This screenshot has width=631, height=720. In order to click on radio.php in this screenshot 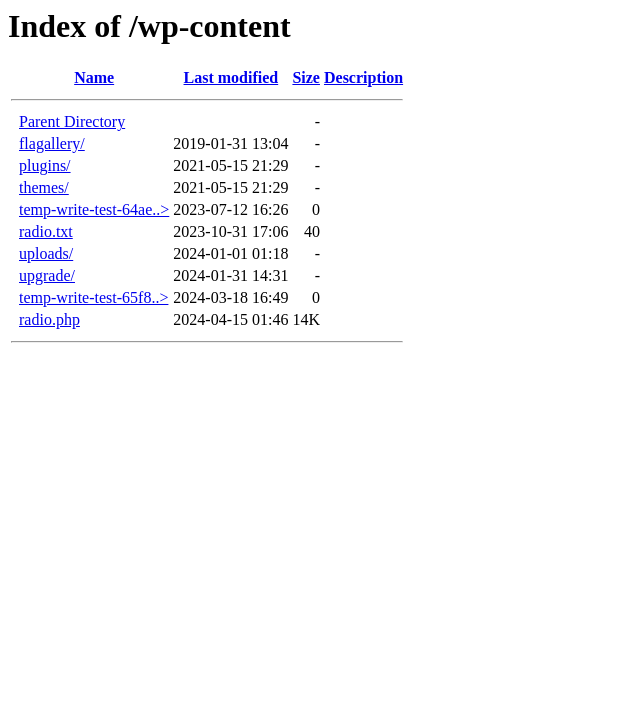, I will do `click(49, 319)`.